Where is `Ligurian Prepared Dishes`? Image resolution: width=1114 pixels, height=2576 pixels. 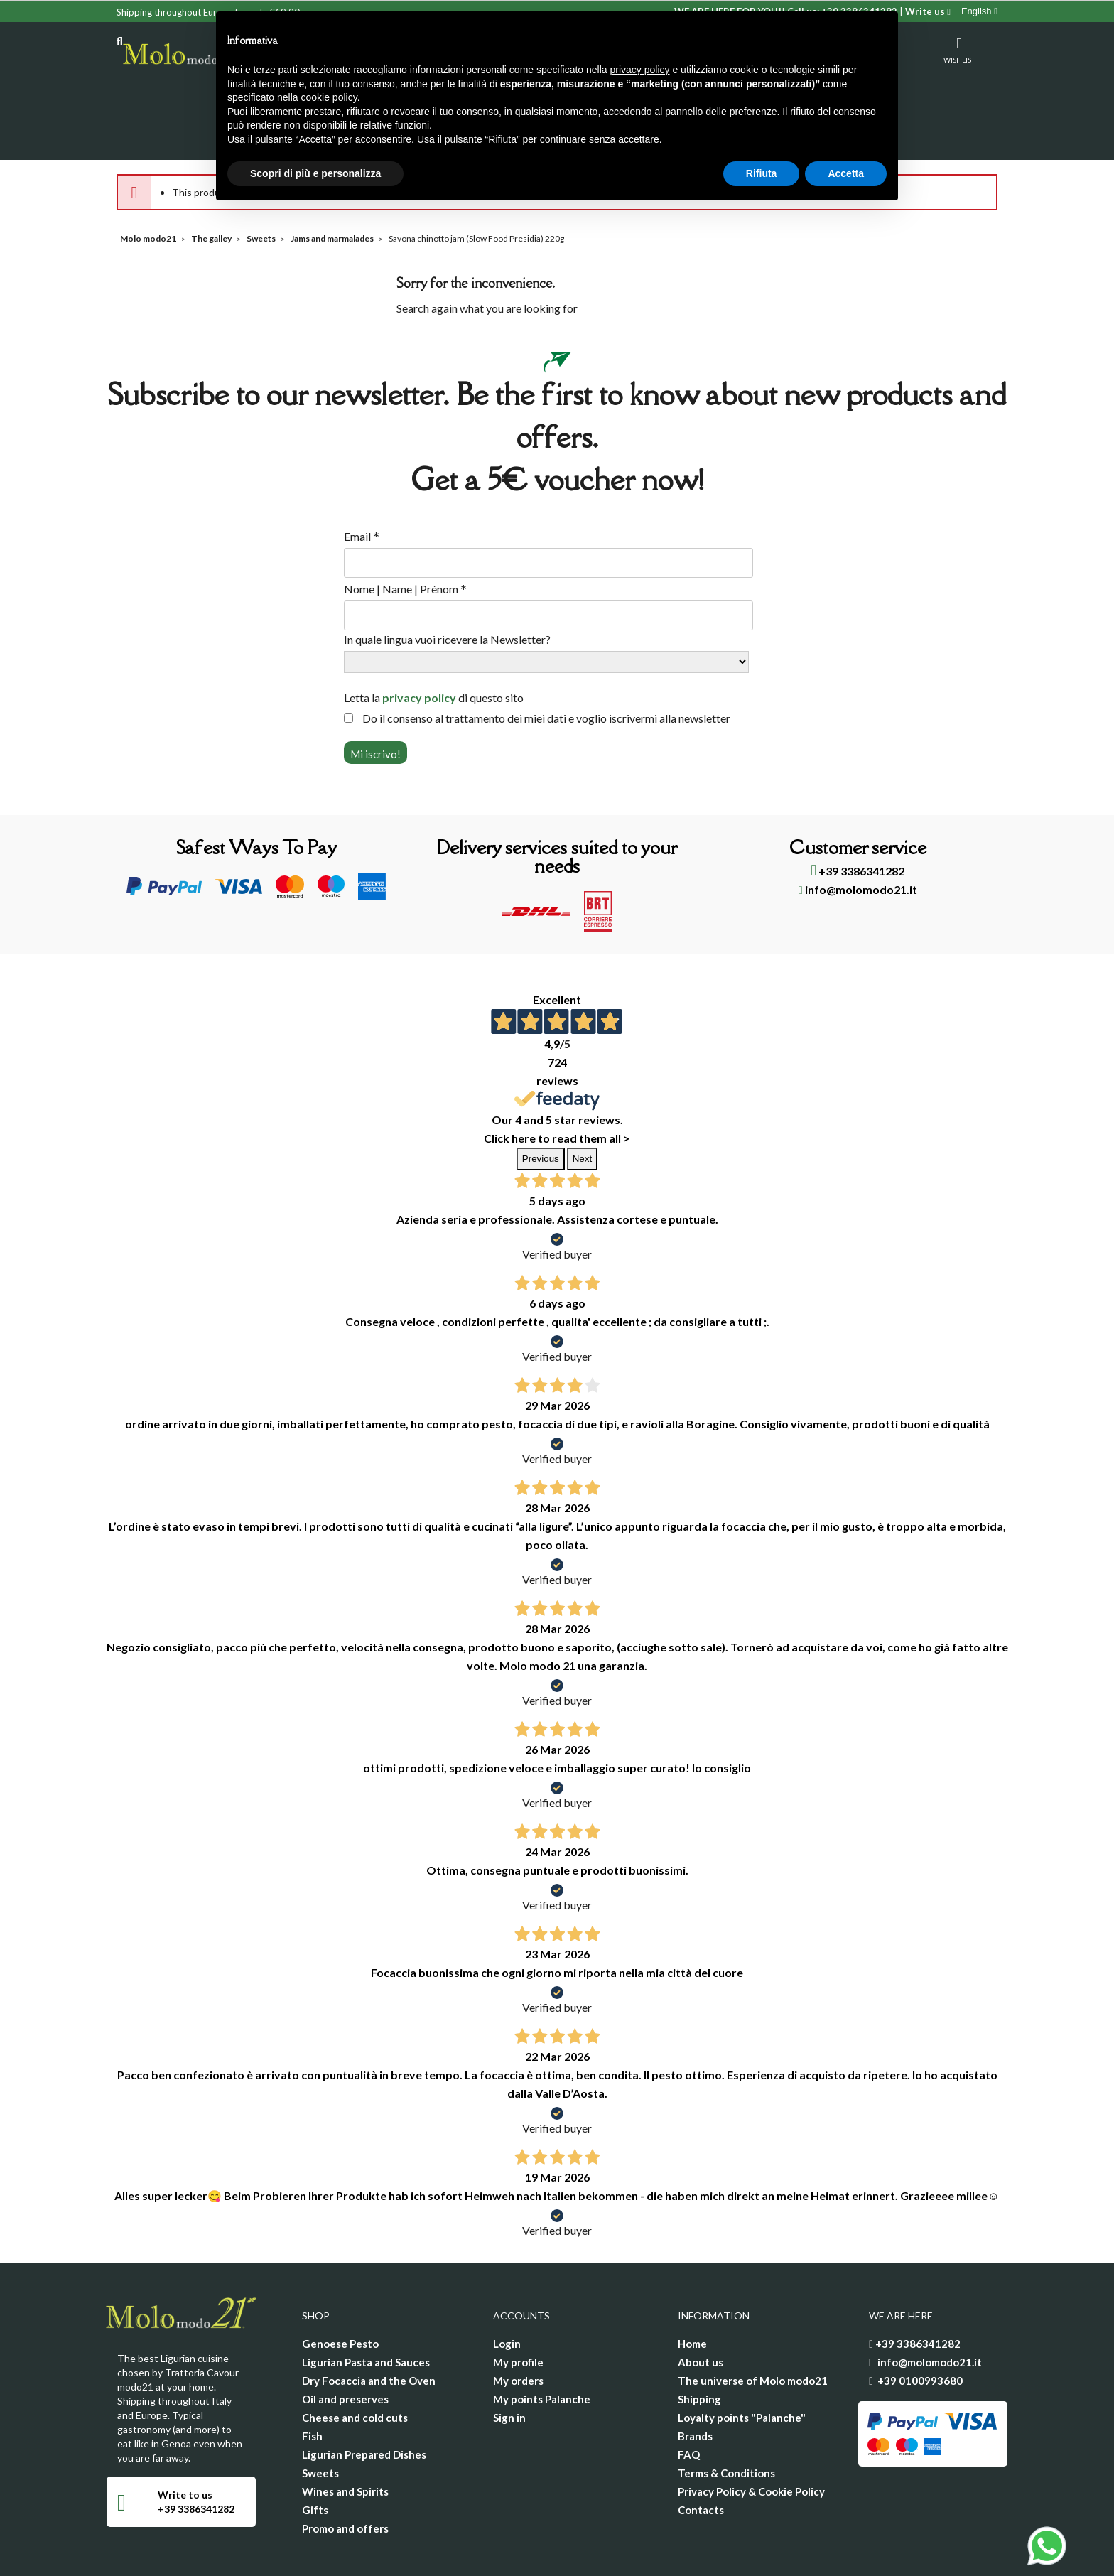
Ligurian Prepared Dishes is located at coordinates (364, 2398).